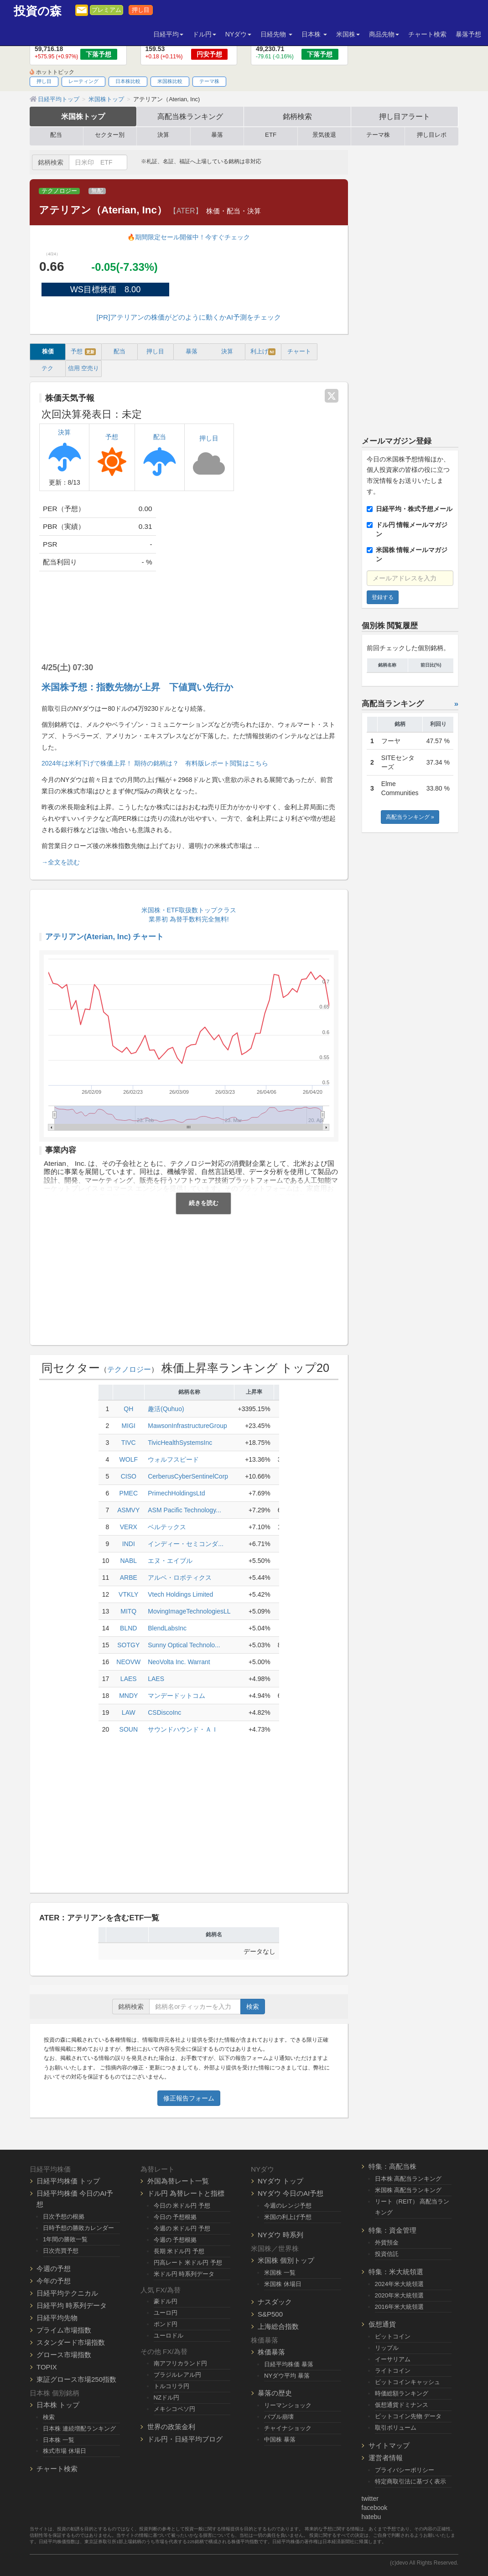 This screenshot has height=2576, width=488. Describe the element at coordinates (128, 1493) in the screenshot. I see `PMEC` at that location.